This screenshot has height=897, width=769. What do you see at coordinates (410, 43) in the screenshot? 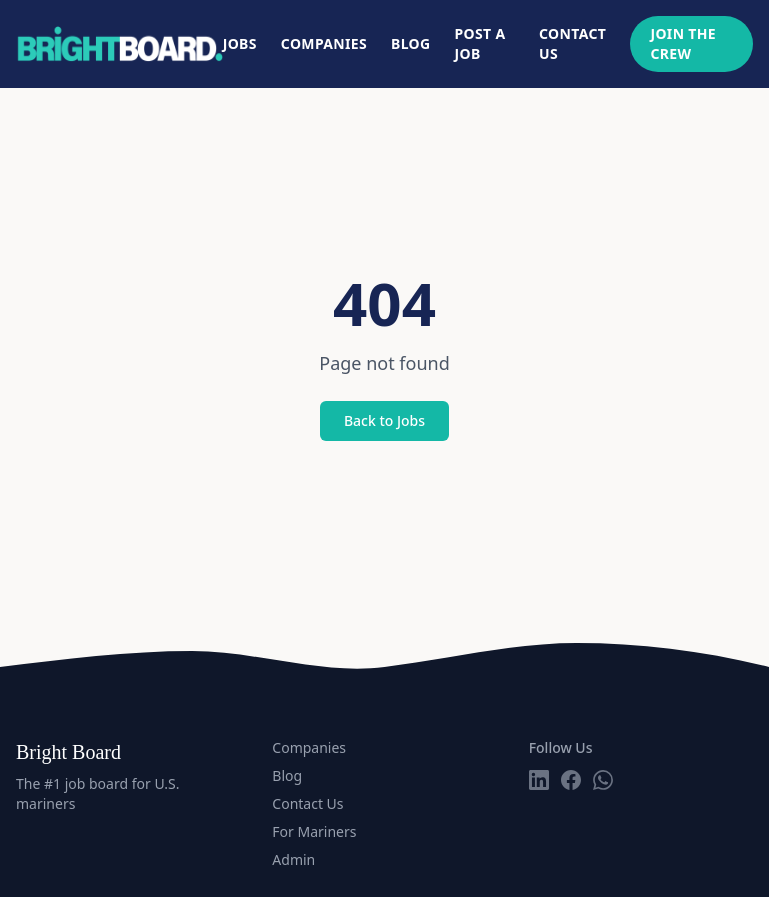
I see `Blog` at bounding box center [410, 43].